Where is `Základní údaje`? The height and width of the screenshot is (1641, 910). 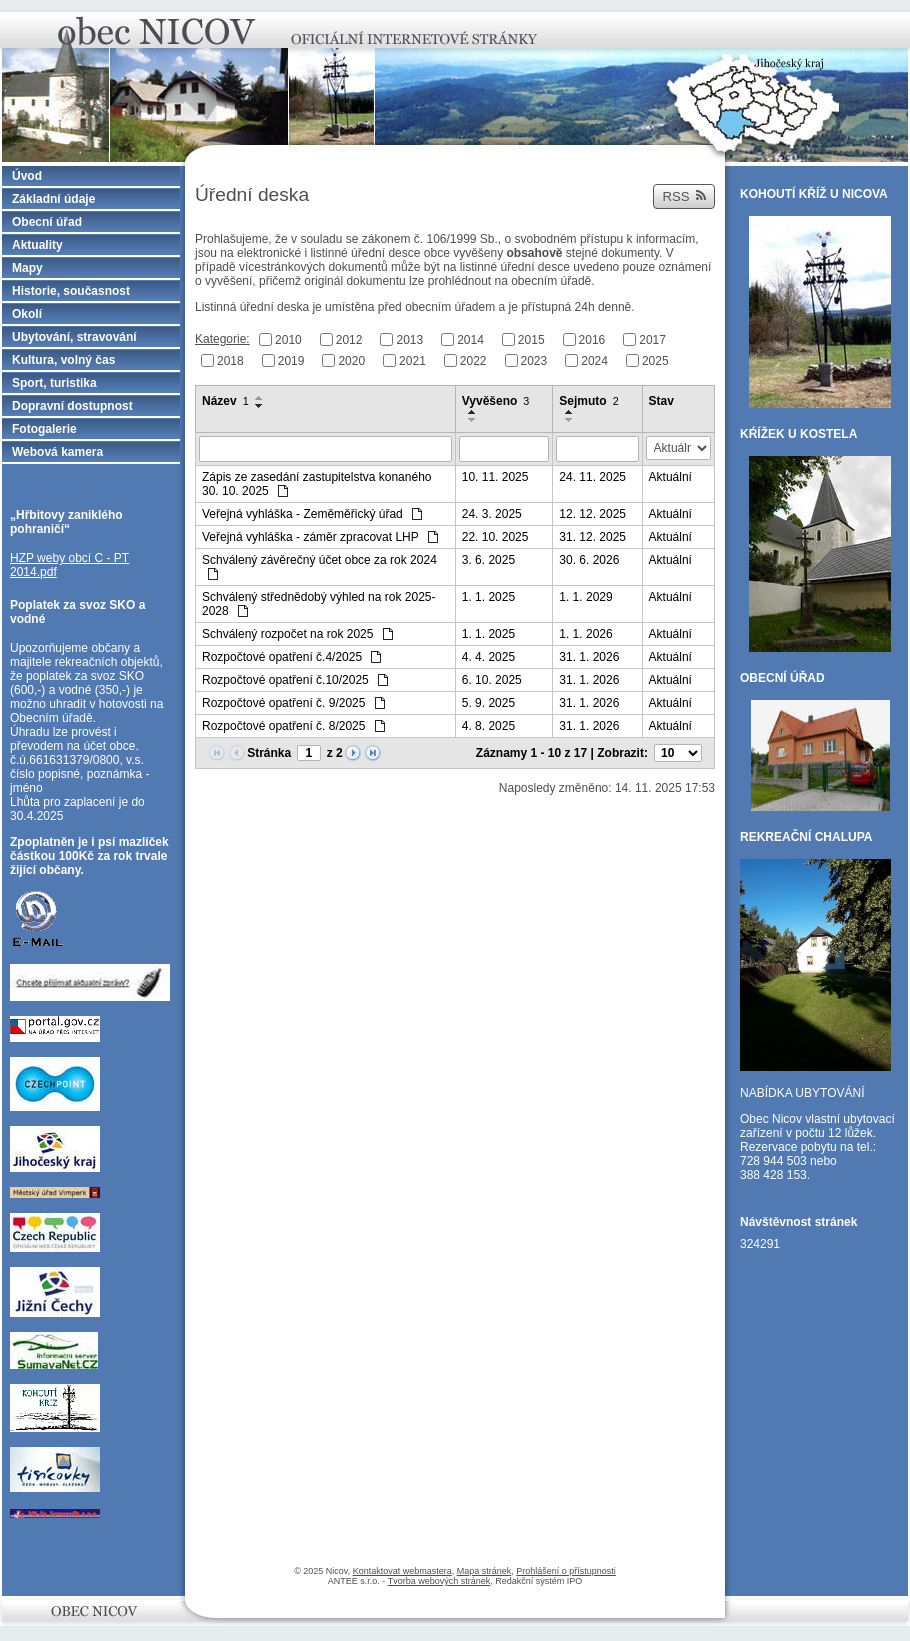 Základní údaje is located at coordinates (53, 199).